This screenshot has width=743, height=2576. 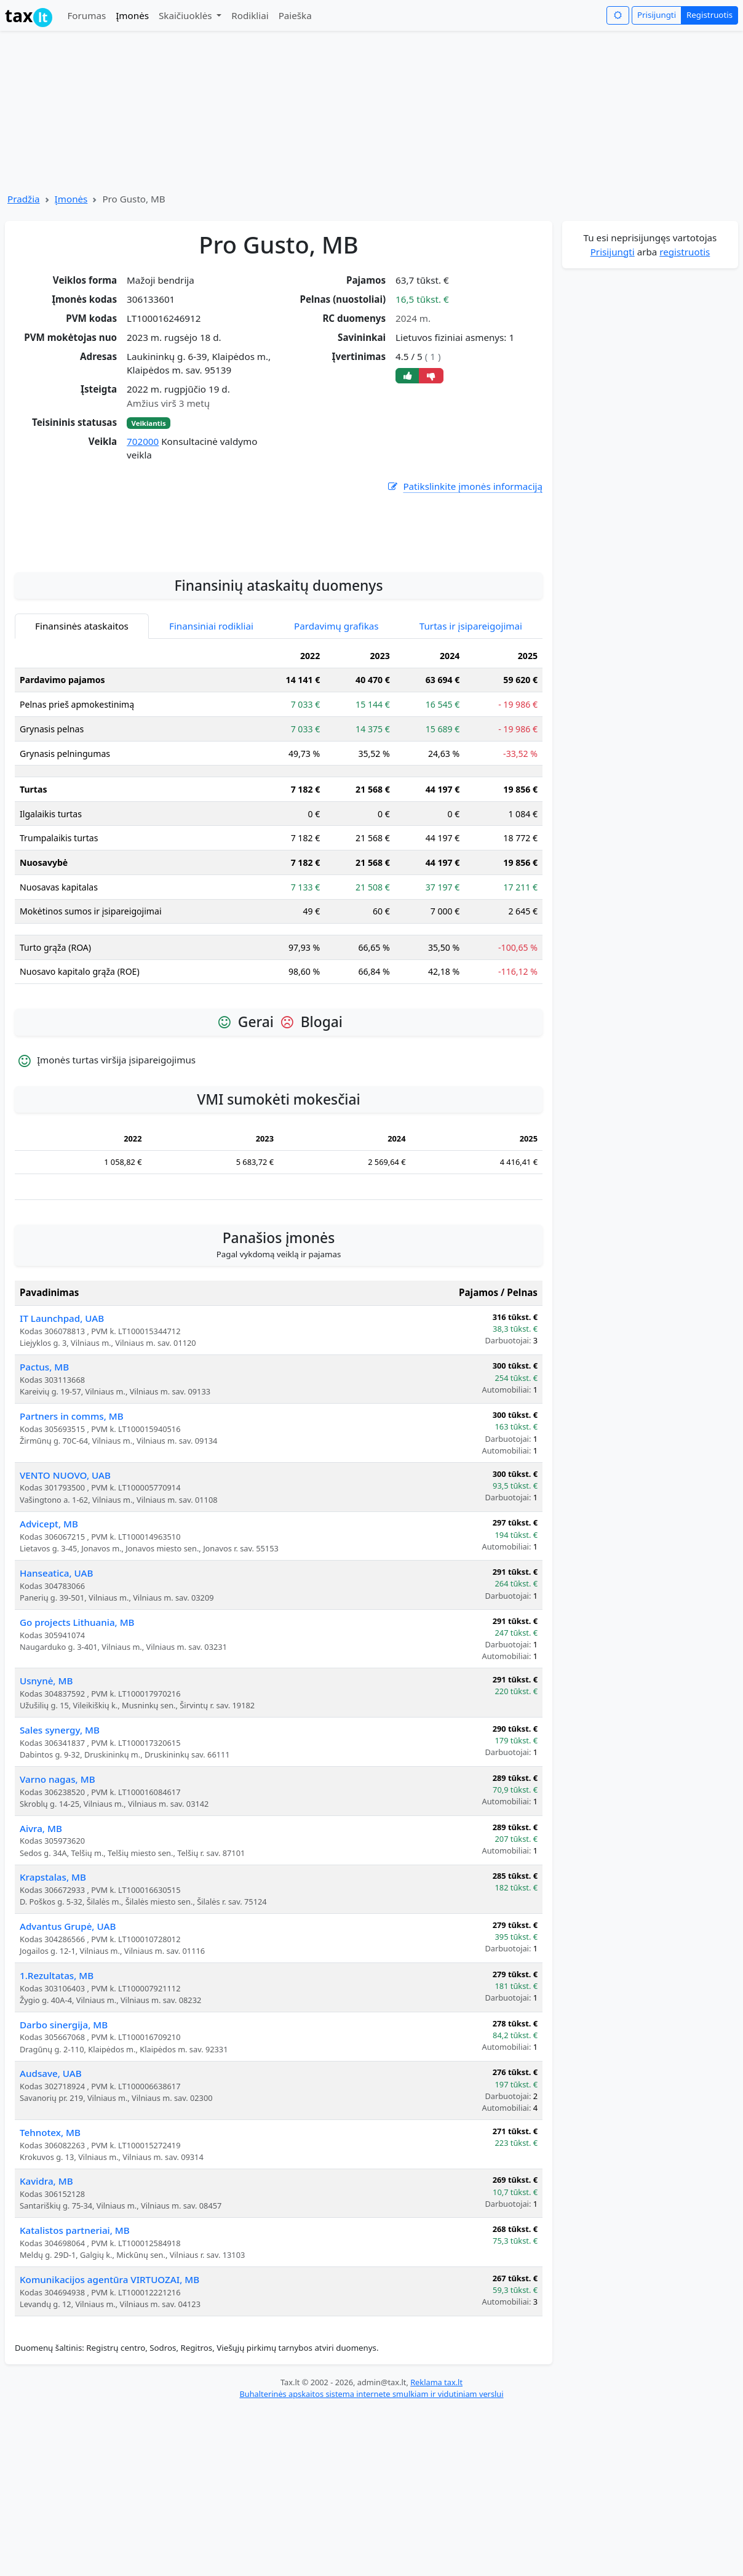 What do you see at coordinates (50, 2250) in the screenshot?
I see `Tehnotex, MB` at bounding box center [50, 2250].